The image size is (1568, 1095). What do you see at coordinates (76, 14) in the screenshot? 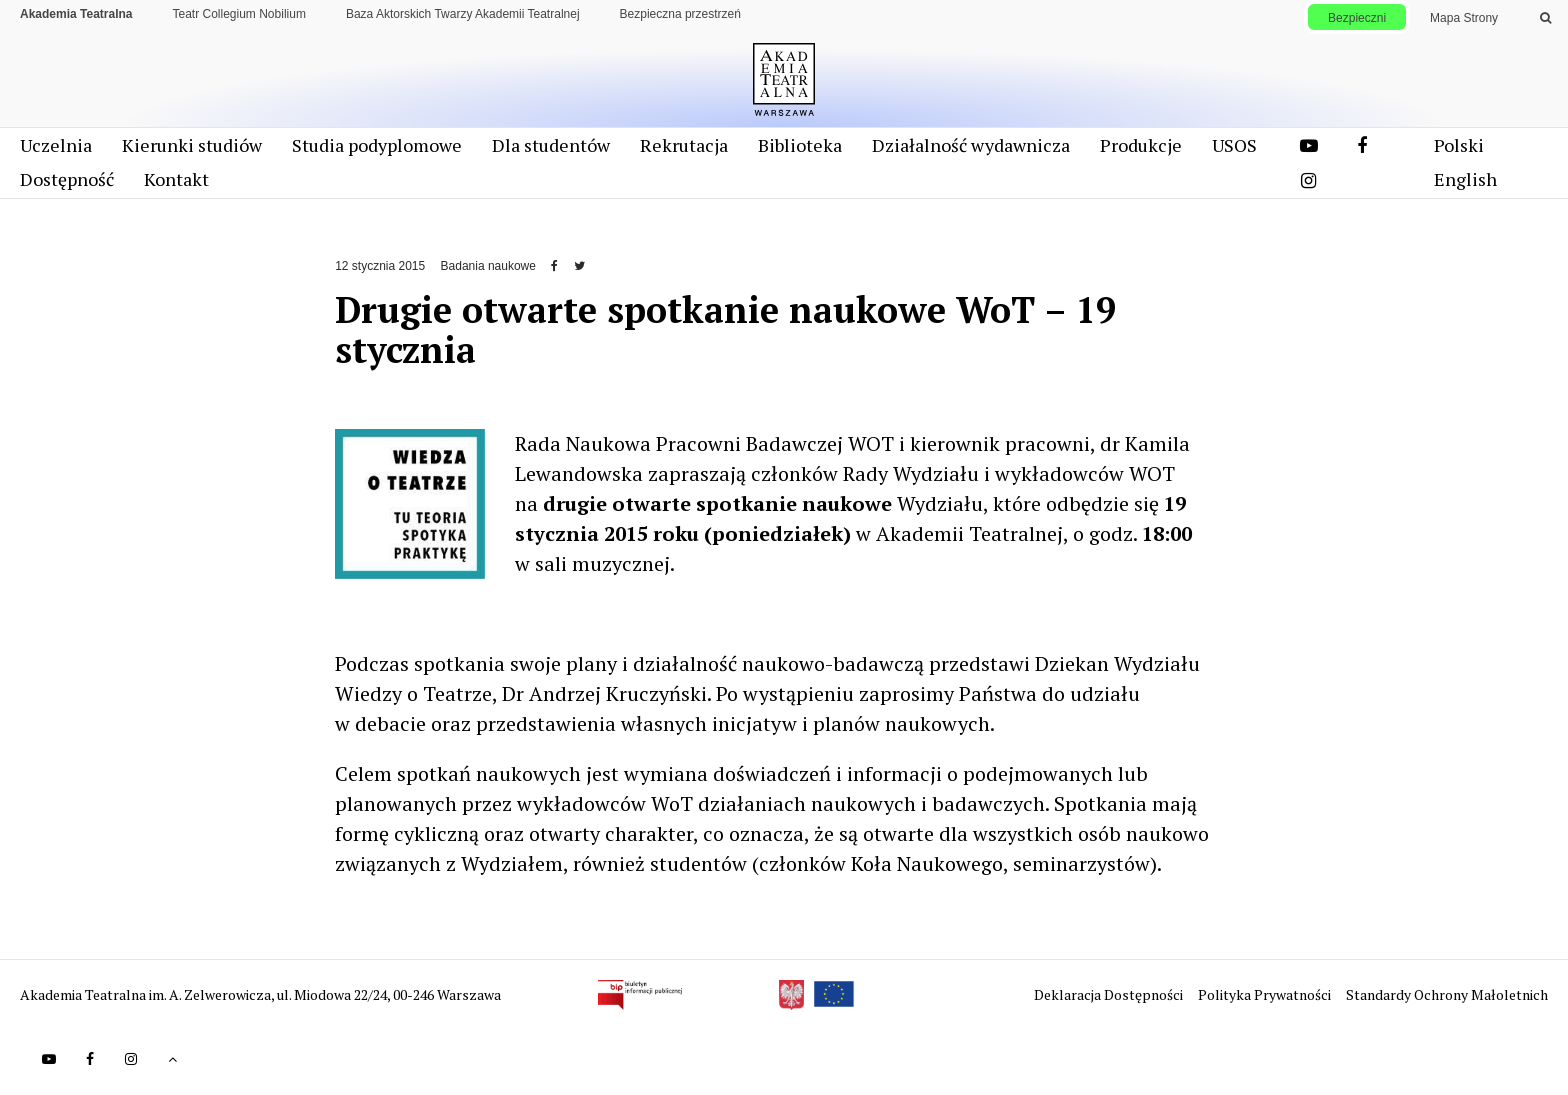
I see `Akademia Teatralna` at bounding box center [76, 14].